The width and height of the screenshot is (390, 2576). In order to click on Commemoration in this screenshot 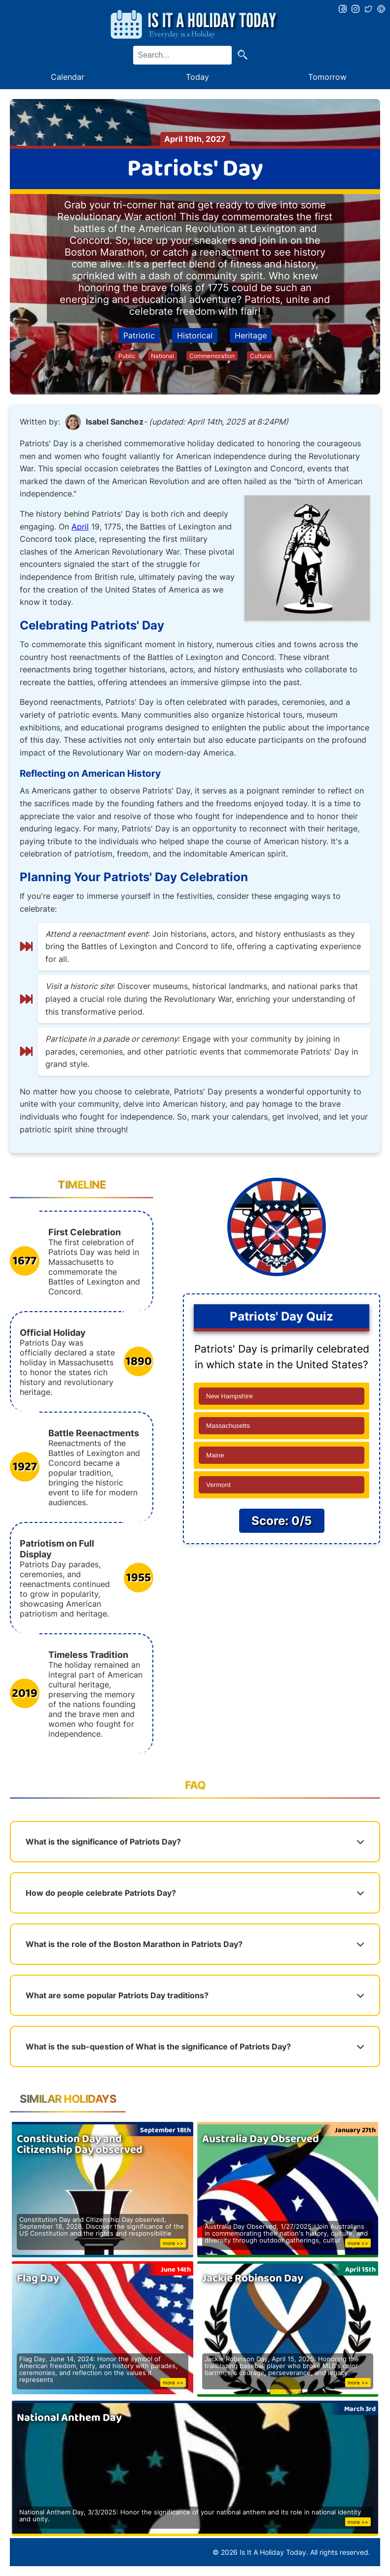, I will do `click(212, 356)`.